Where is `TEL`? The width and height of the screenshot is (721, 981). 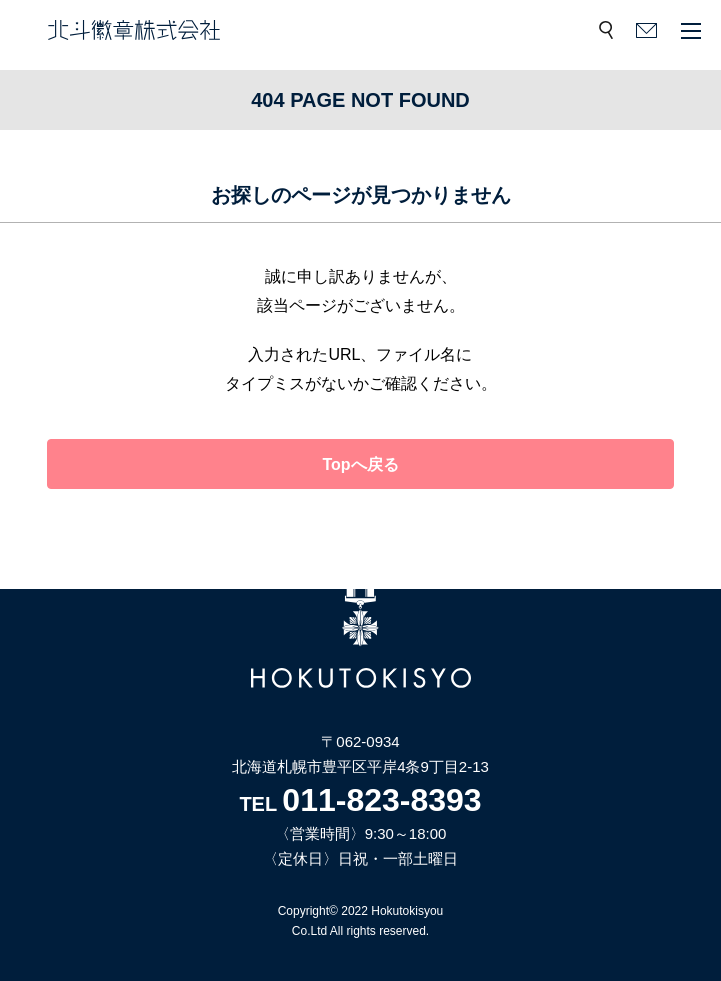 TEL is located at coordinates (360, 804).